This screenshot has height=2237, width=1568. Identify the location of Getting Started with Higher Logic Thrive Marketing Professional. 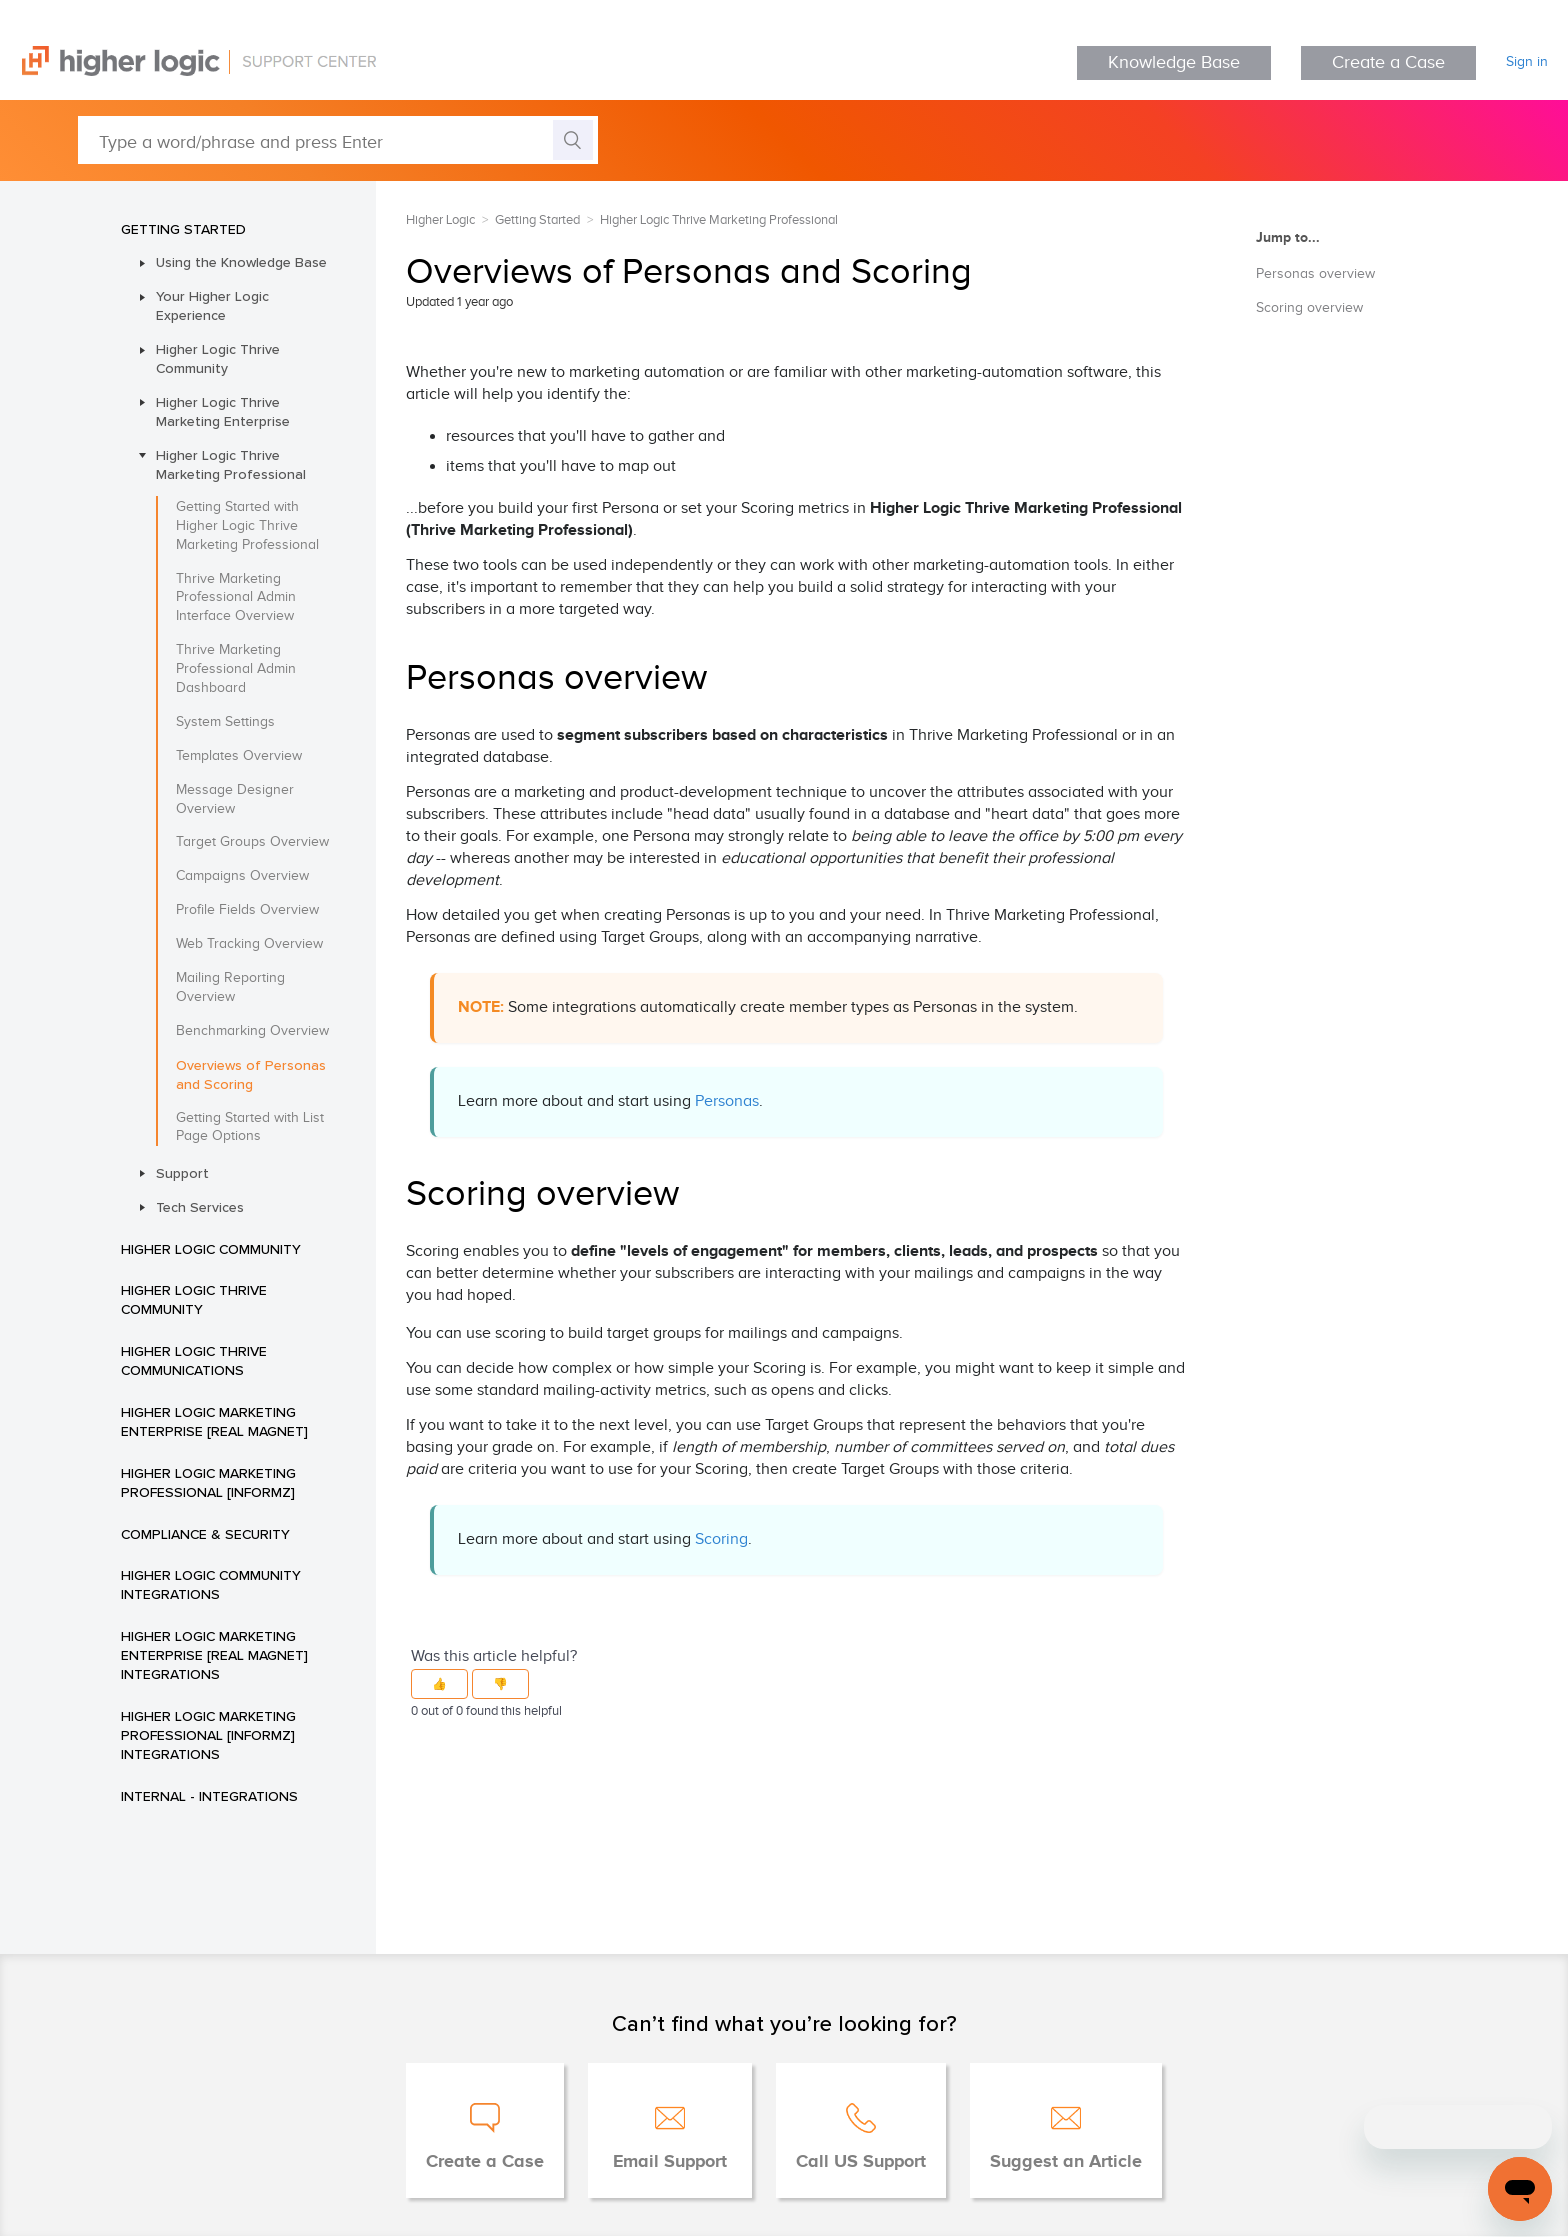
(247, 526).